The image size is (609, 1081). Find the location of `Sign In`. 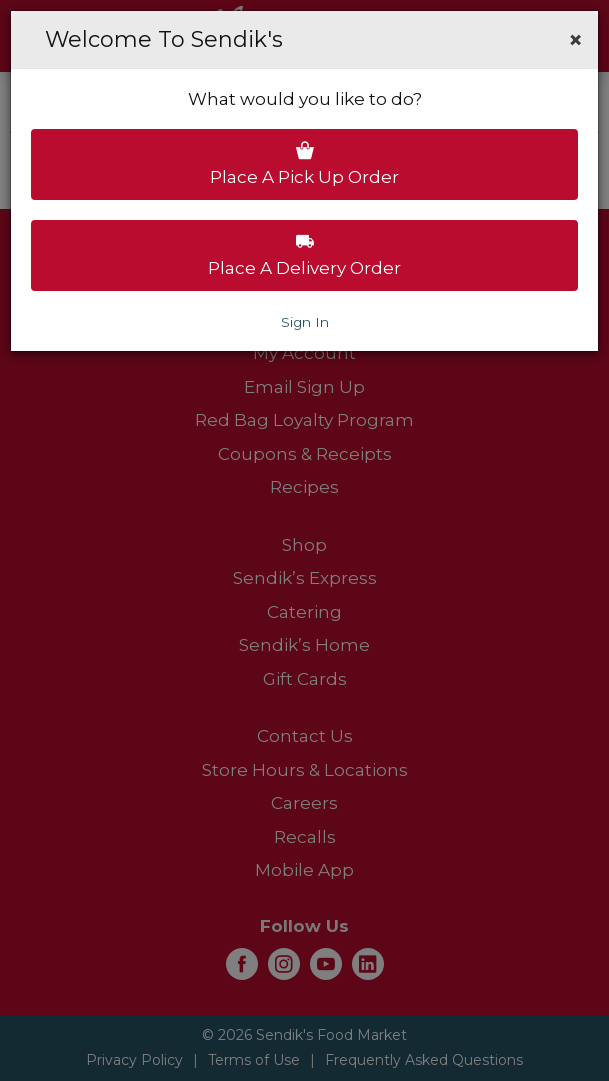

Sign In is located at coordinates (305, 322).